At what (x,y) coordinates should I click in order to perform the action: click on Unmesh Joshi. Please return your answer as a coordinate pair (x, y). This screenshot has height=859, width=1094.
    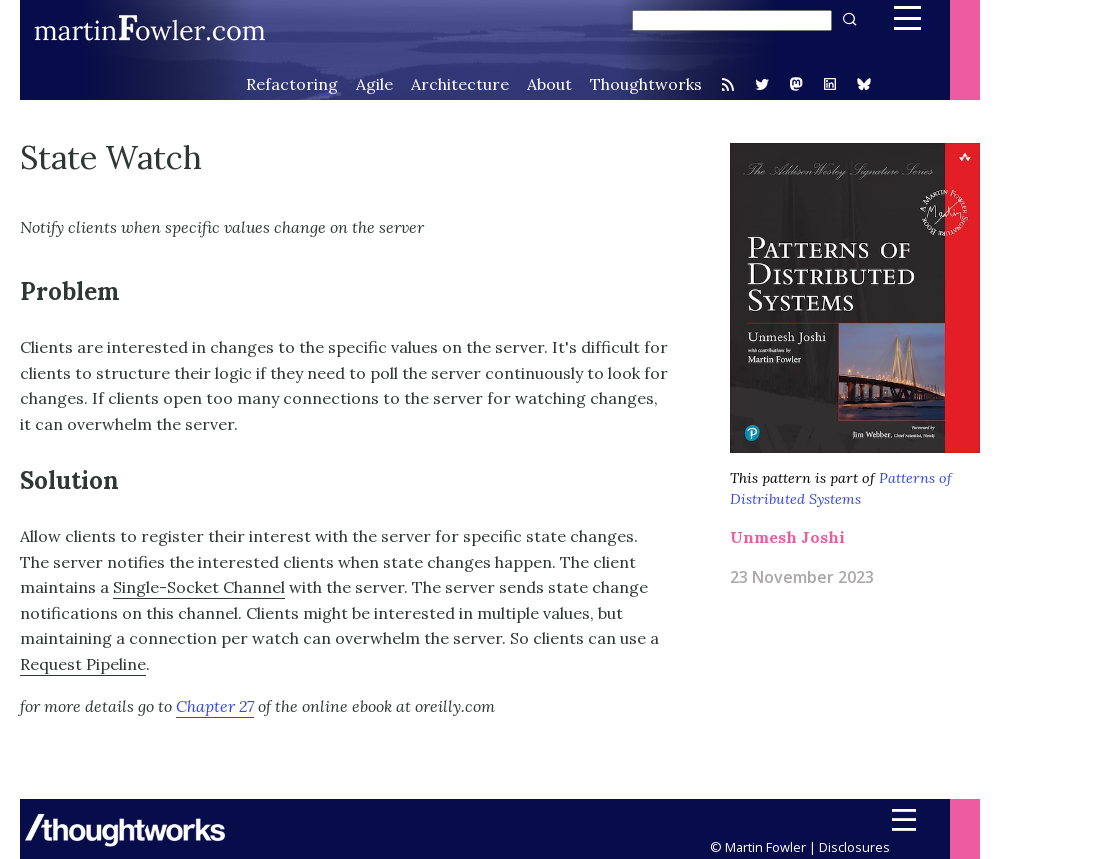
    Looking at the image, I should click on (787, 537).